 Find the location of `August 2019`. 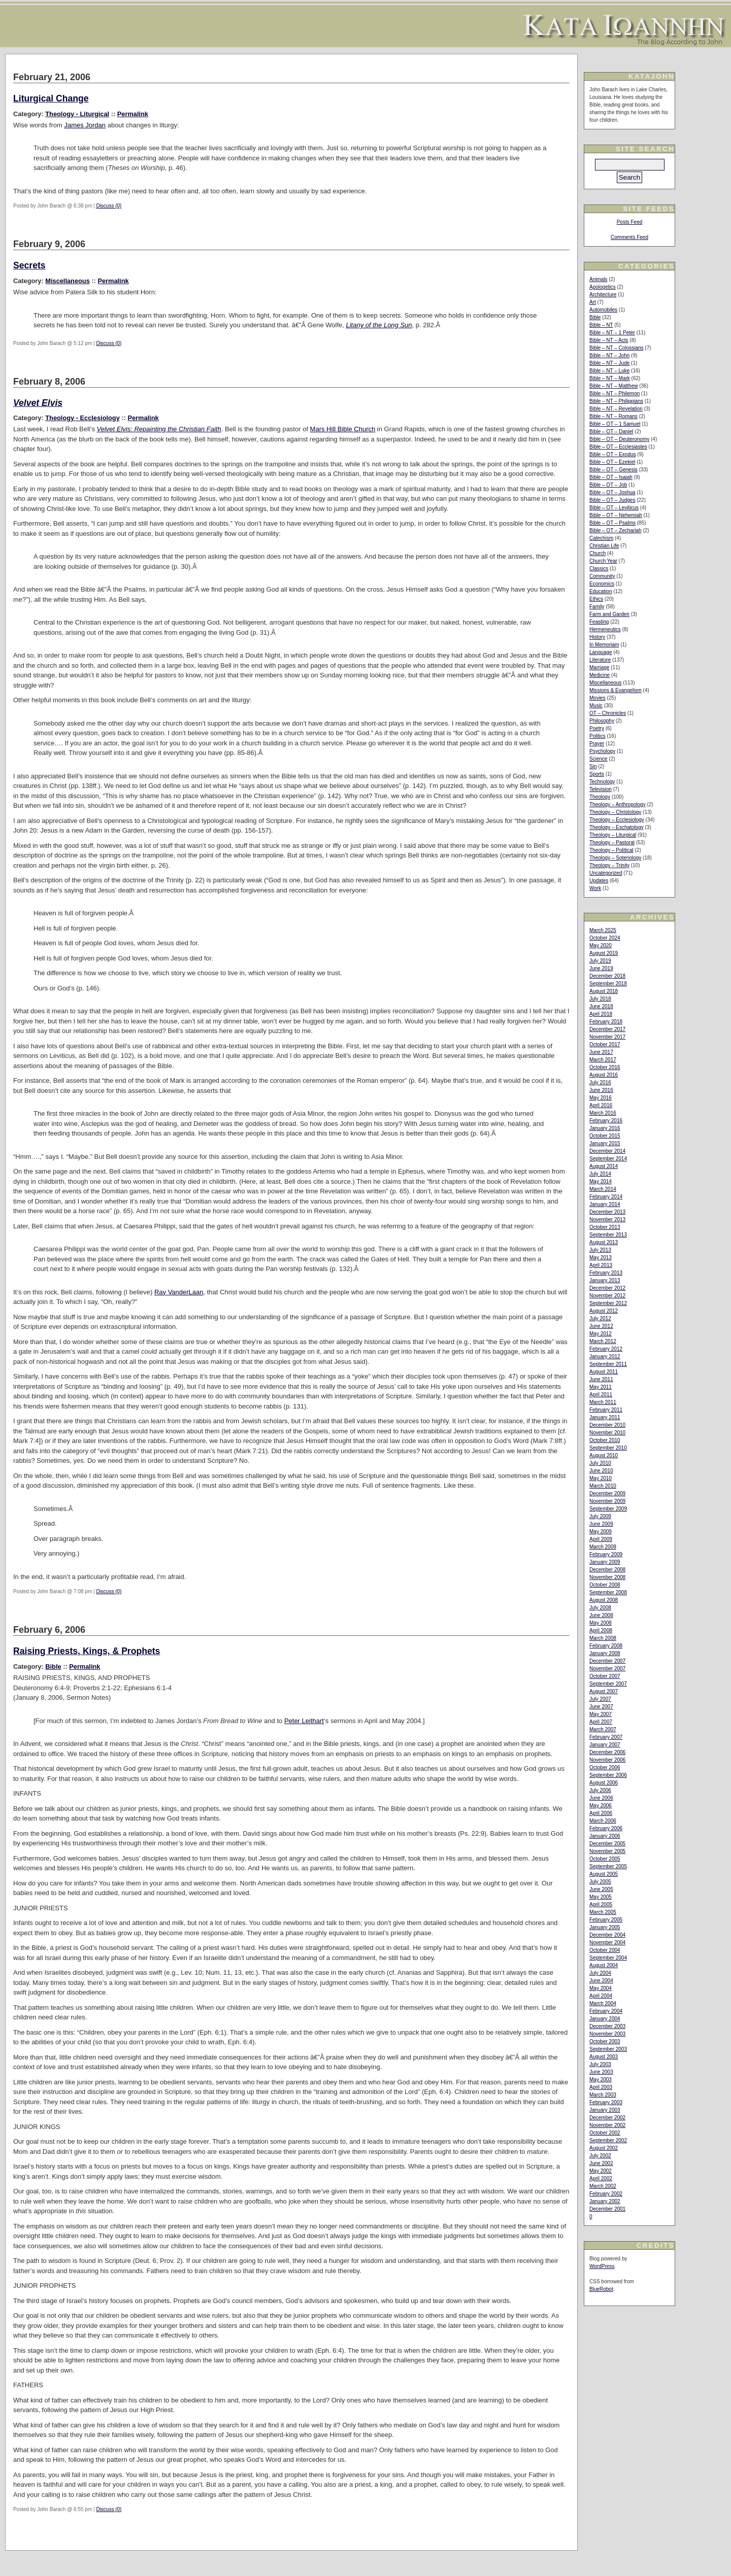

August 2019 is located at coordinates (603, 953).